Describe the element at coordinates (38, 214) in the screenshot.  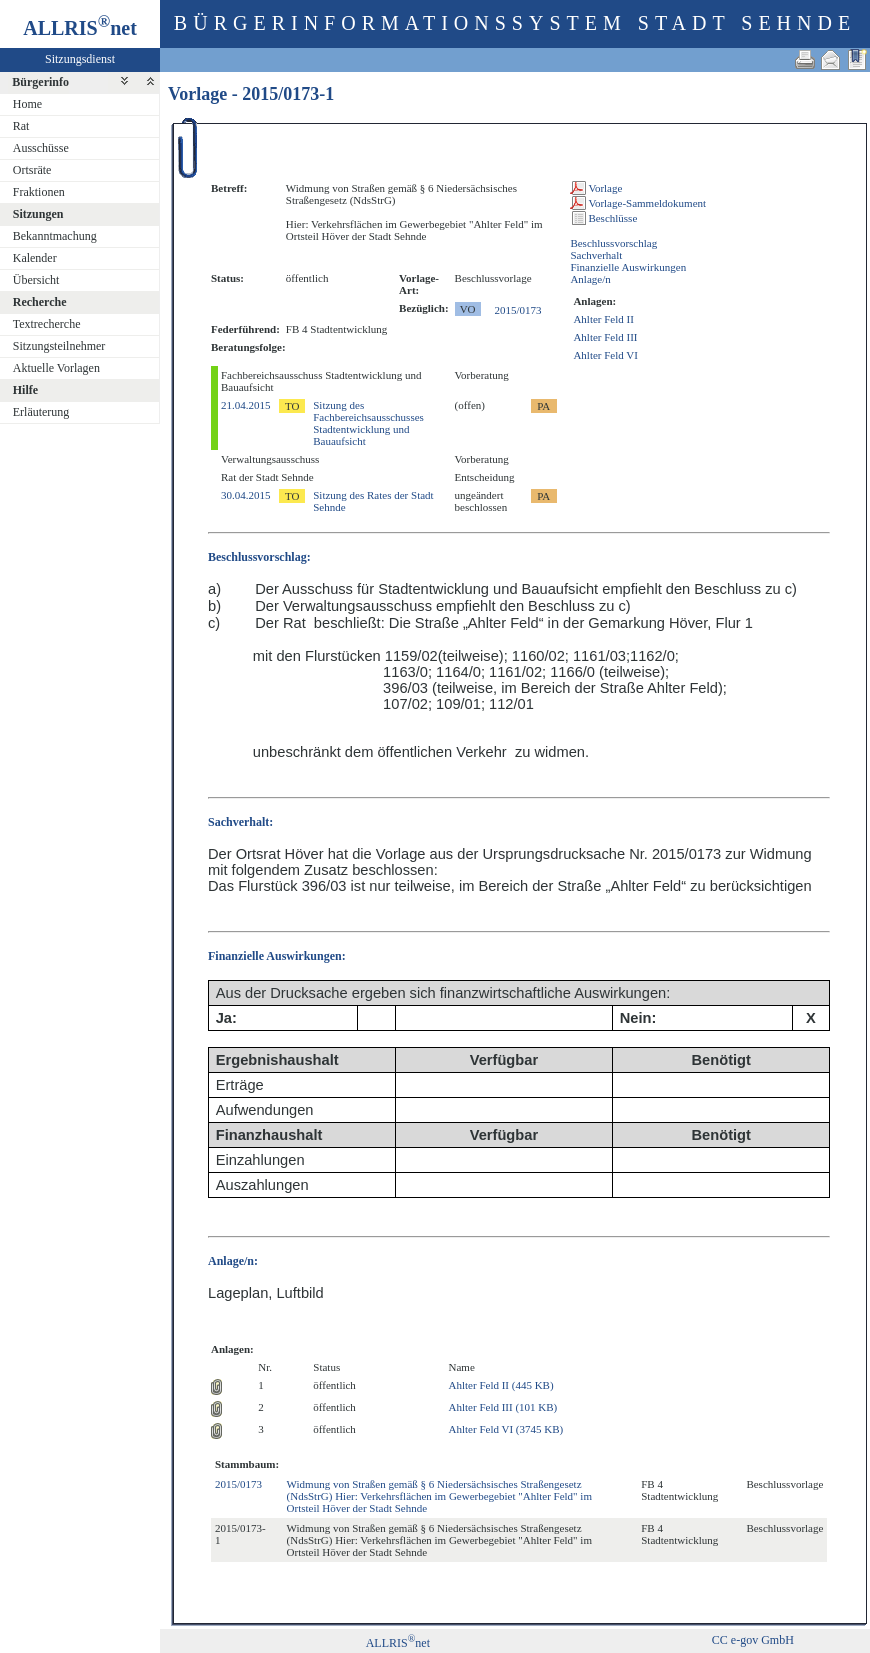
I see `Sitzungen` at that location.